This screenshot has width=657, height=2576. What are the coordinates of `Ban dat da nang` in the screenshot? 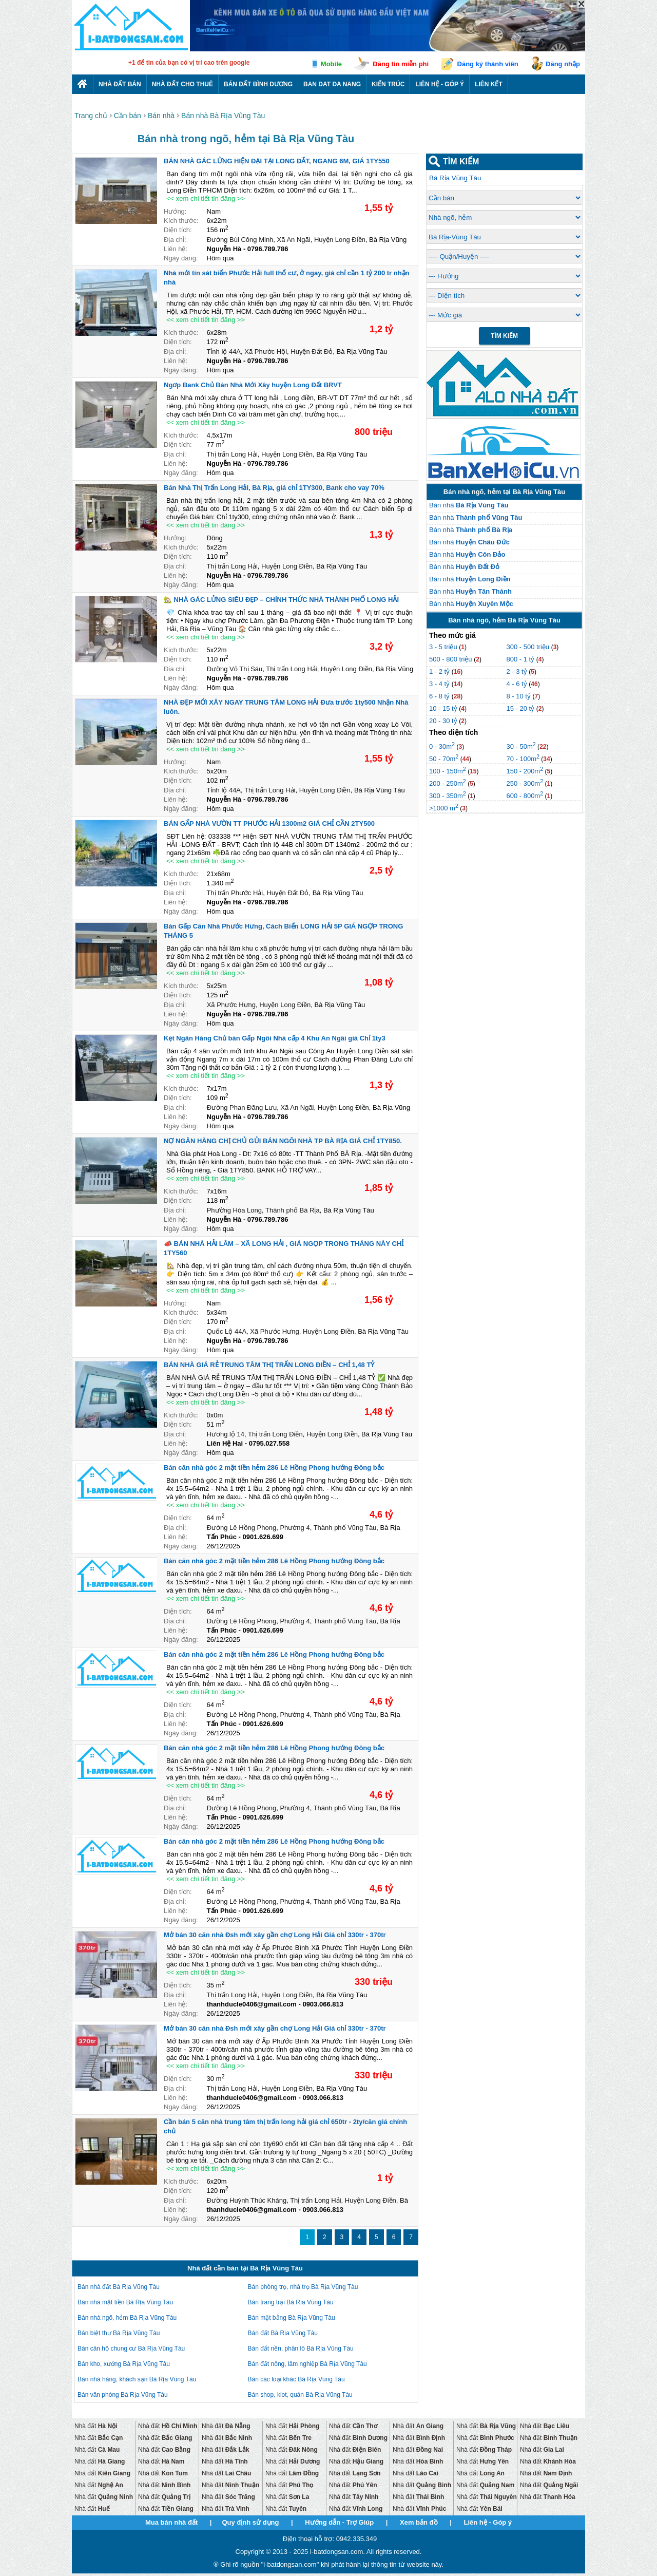 It's located at (332, 84).